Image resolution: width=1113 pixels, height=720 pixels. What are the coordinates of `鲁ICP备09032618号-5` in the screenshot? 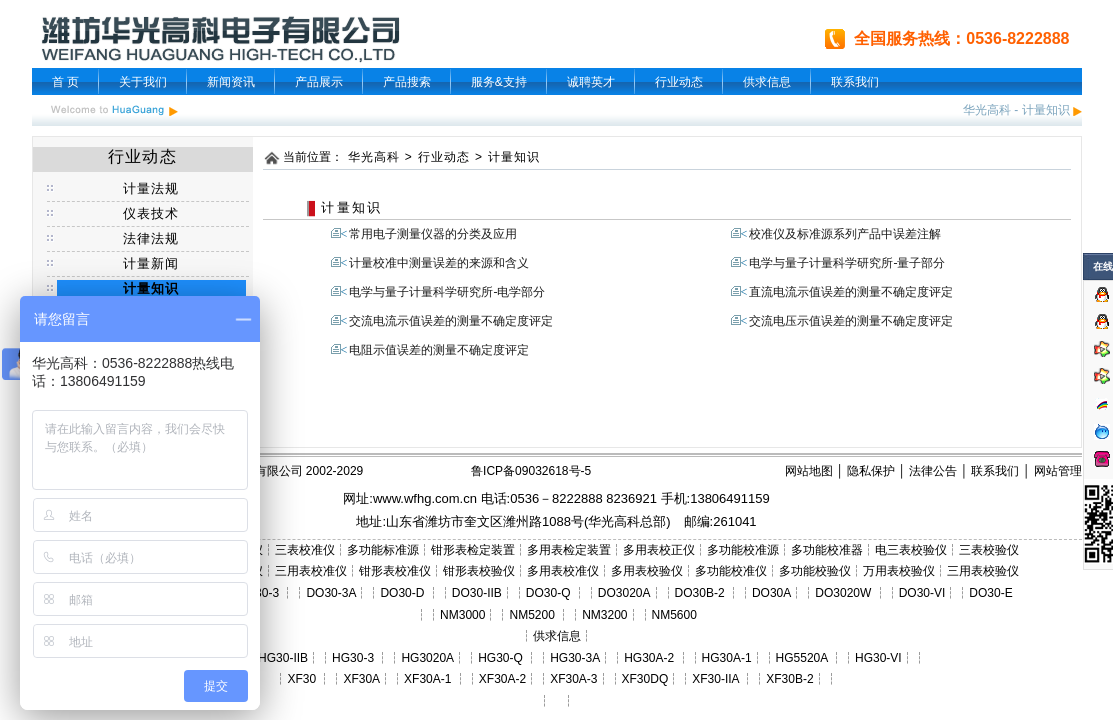 It's located at (531, 471).